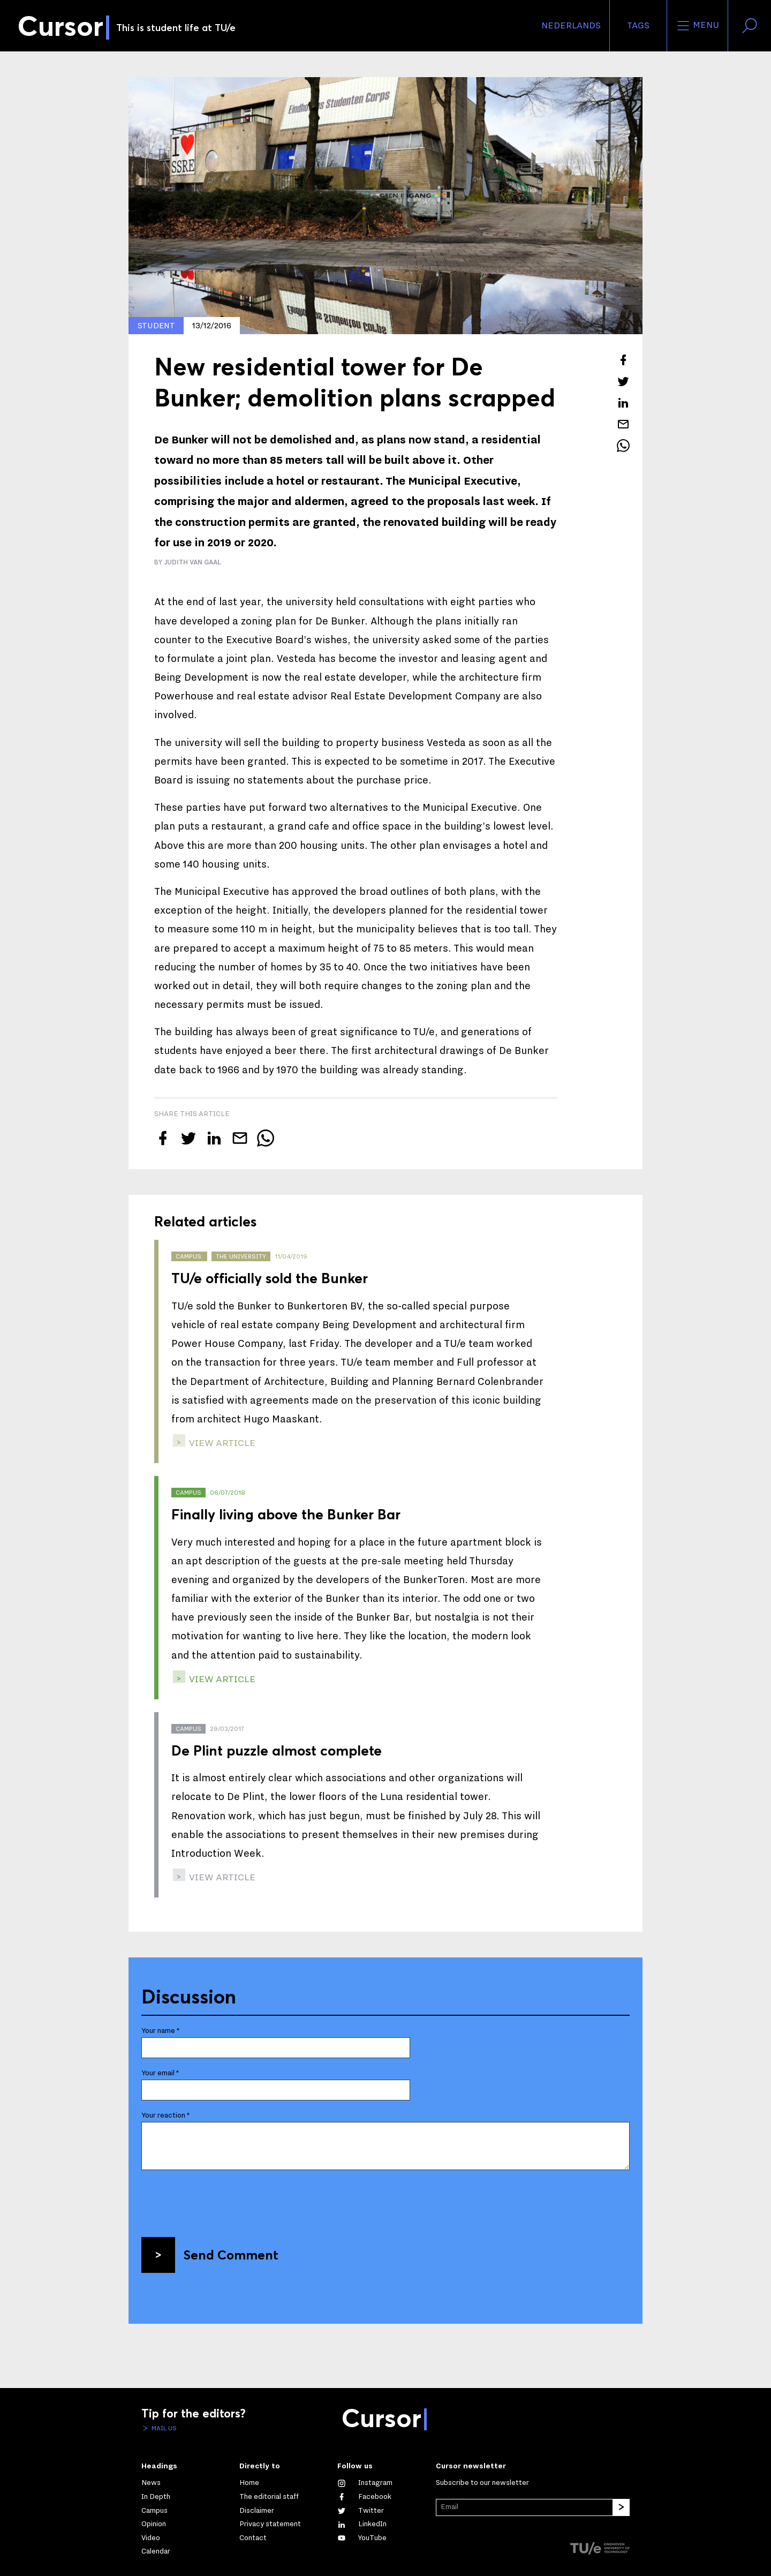 The width and height of the screenshot is (771, 2576). I want to click on Subscribe to our newsletter, so click(482, 2483).